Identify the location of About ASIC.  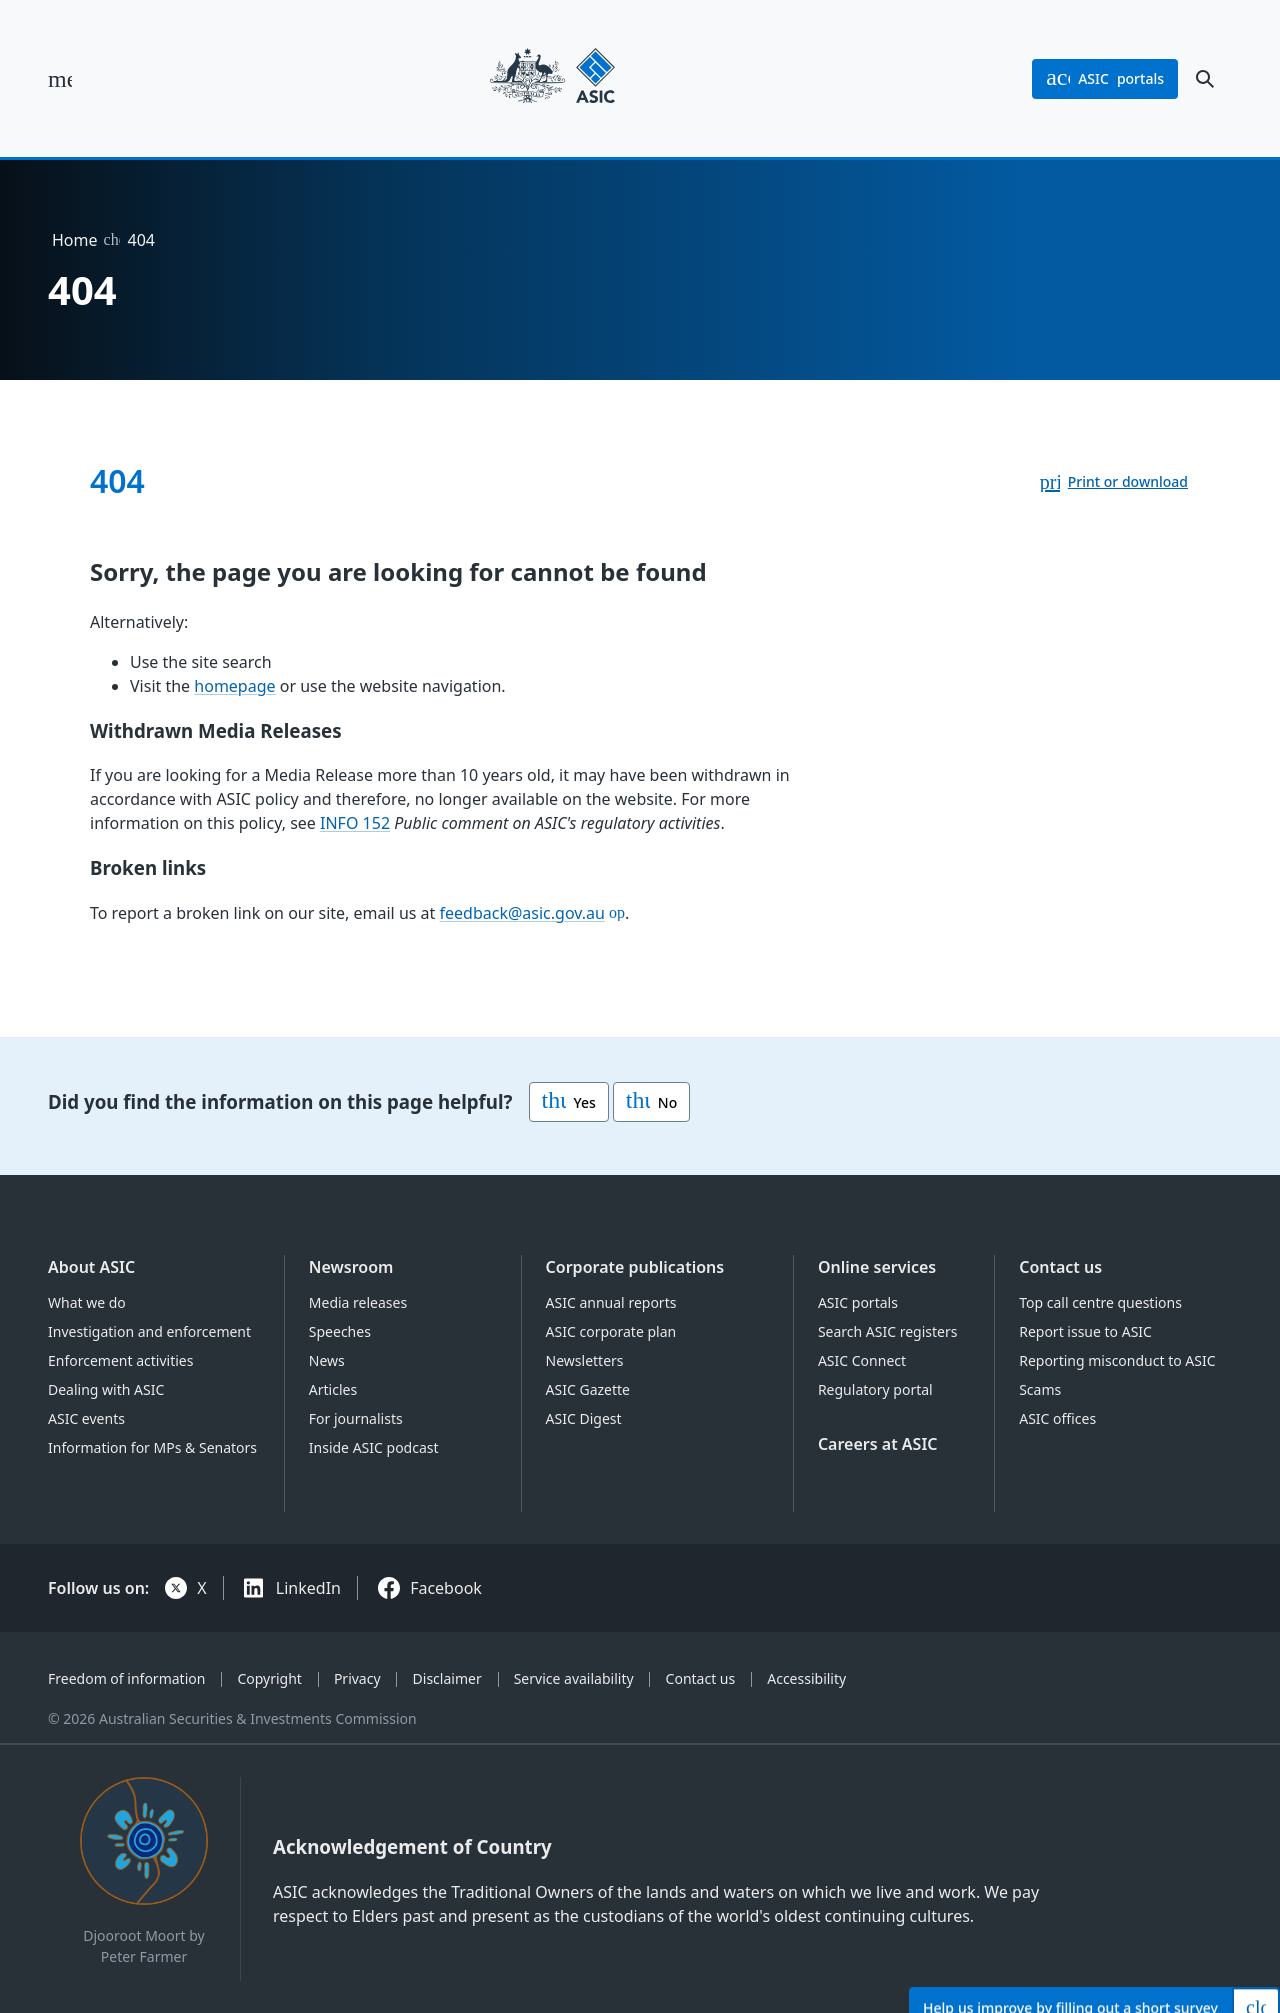
(91, 1267).